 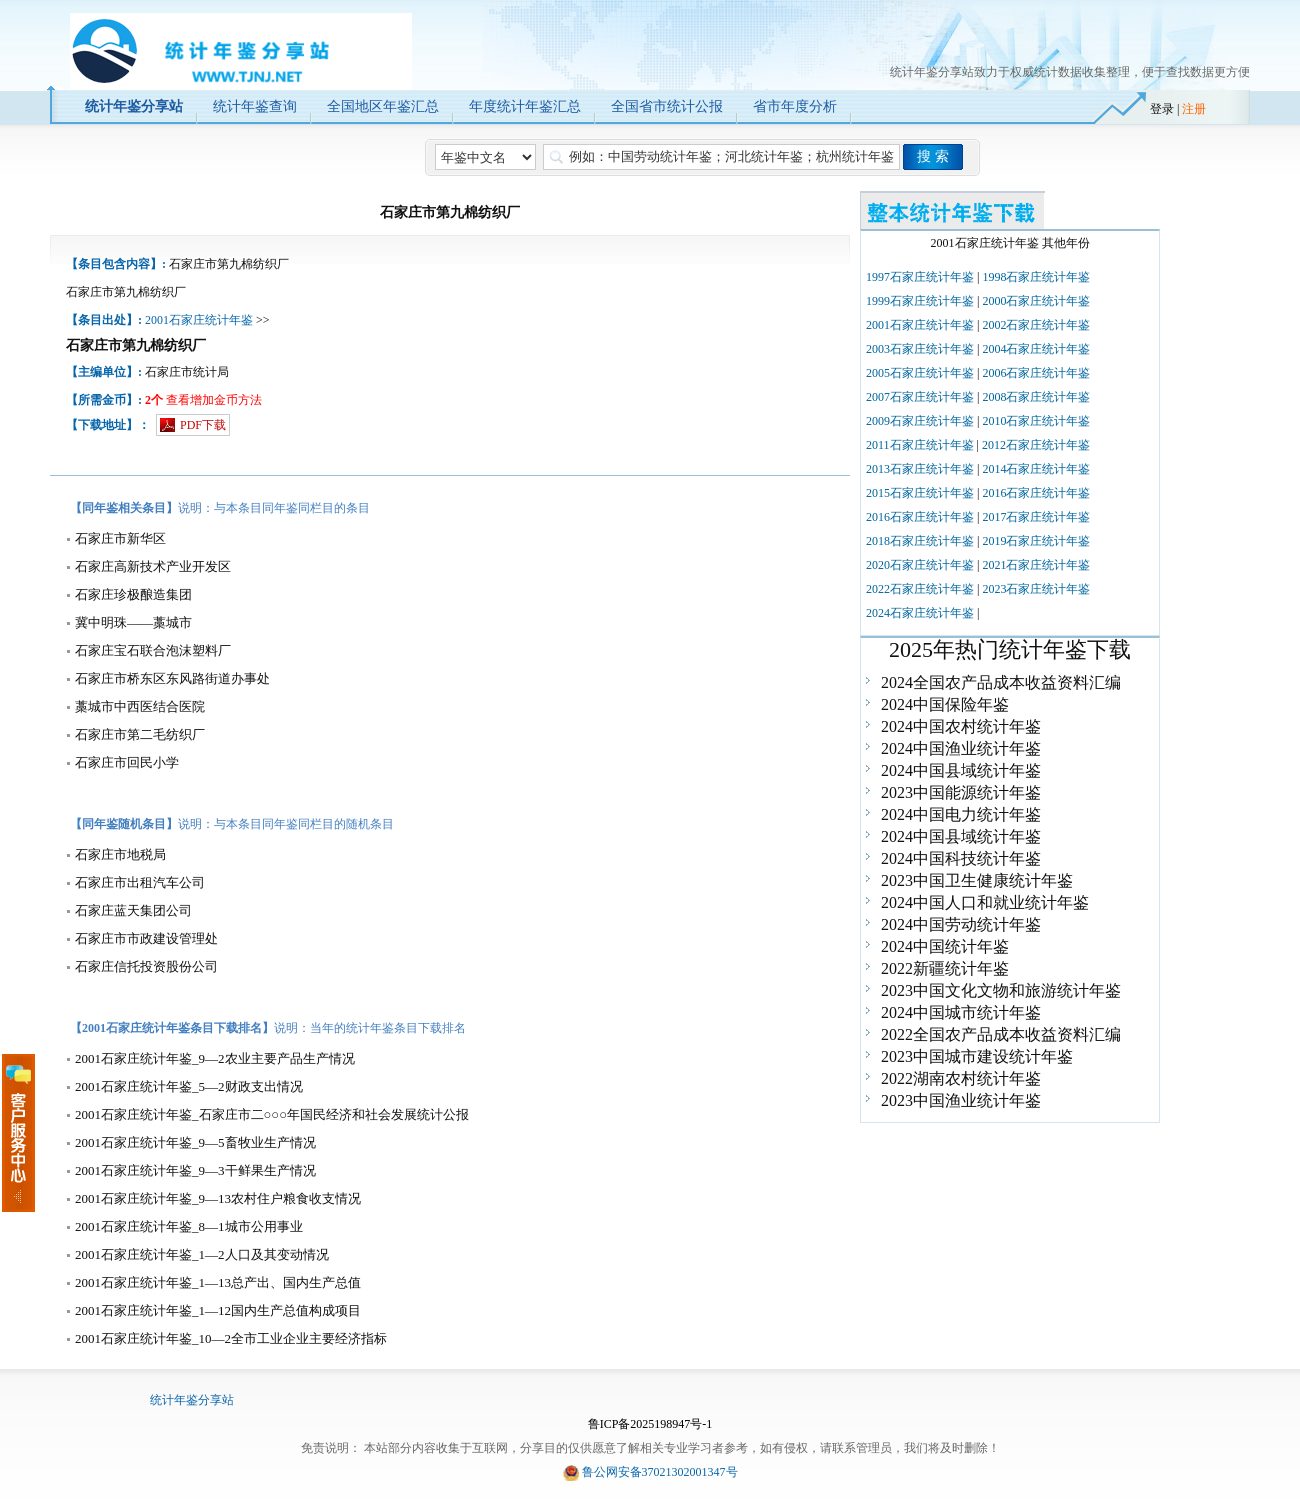 What do you see at coordinates (961, 858) in the screenshot?
I see `2024中国科技统计年鉴` at bounding box center [961, 858].